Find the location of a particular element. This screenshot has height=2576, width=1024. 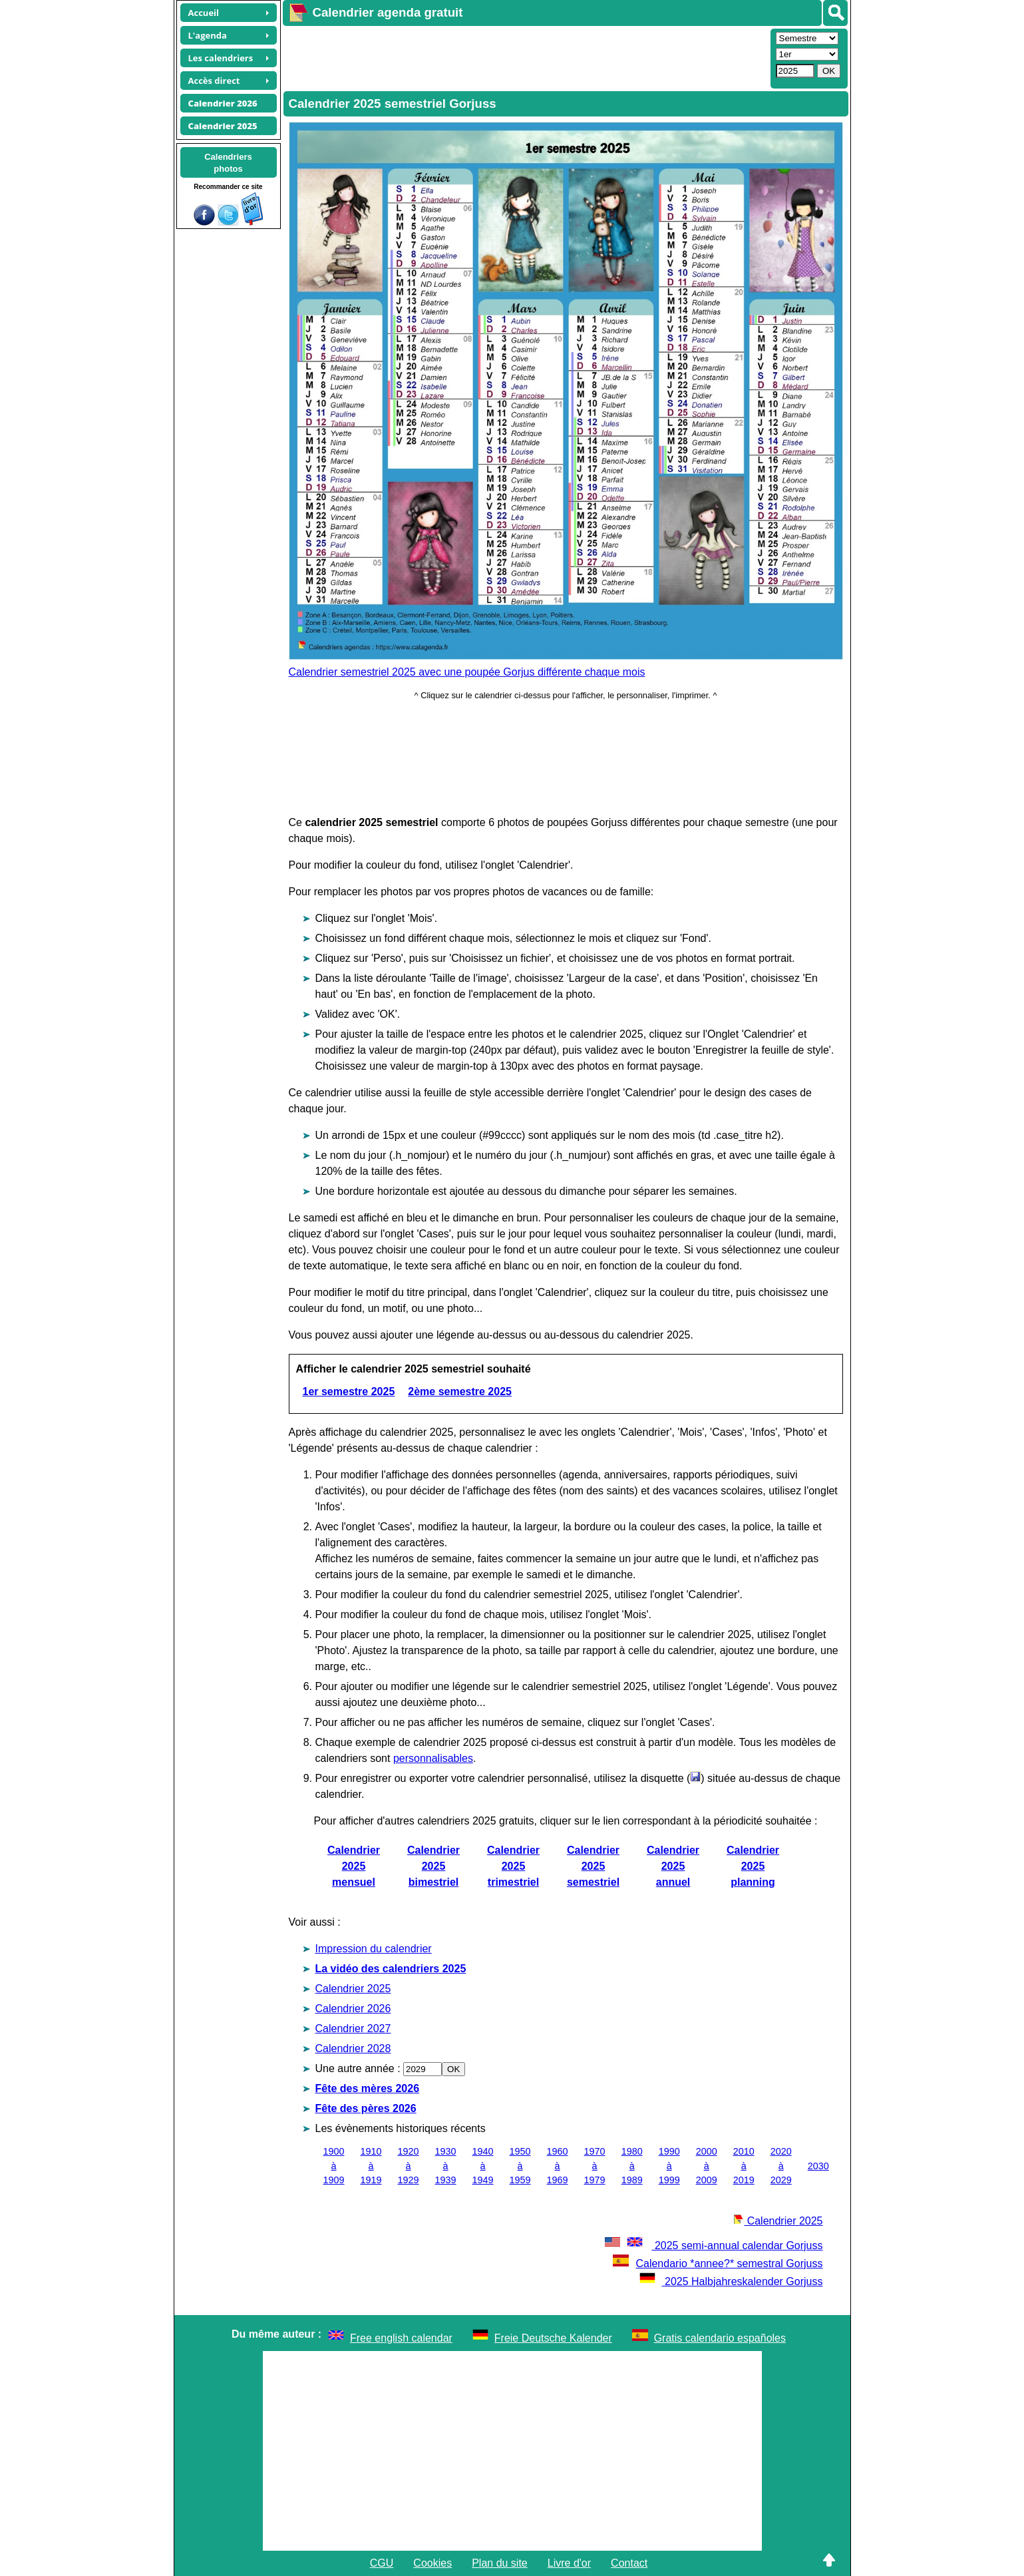

2030 is located at coordinates (818, 2166).